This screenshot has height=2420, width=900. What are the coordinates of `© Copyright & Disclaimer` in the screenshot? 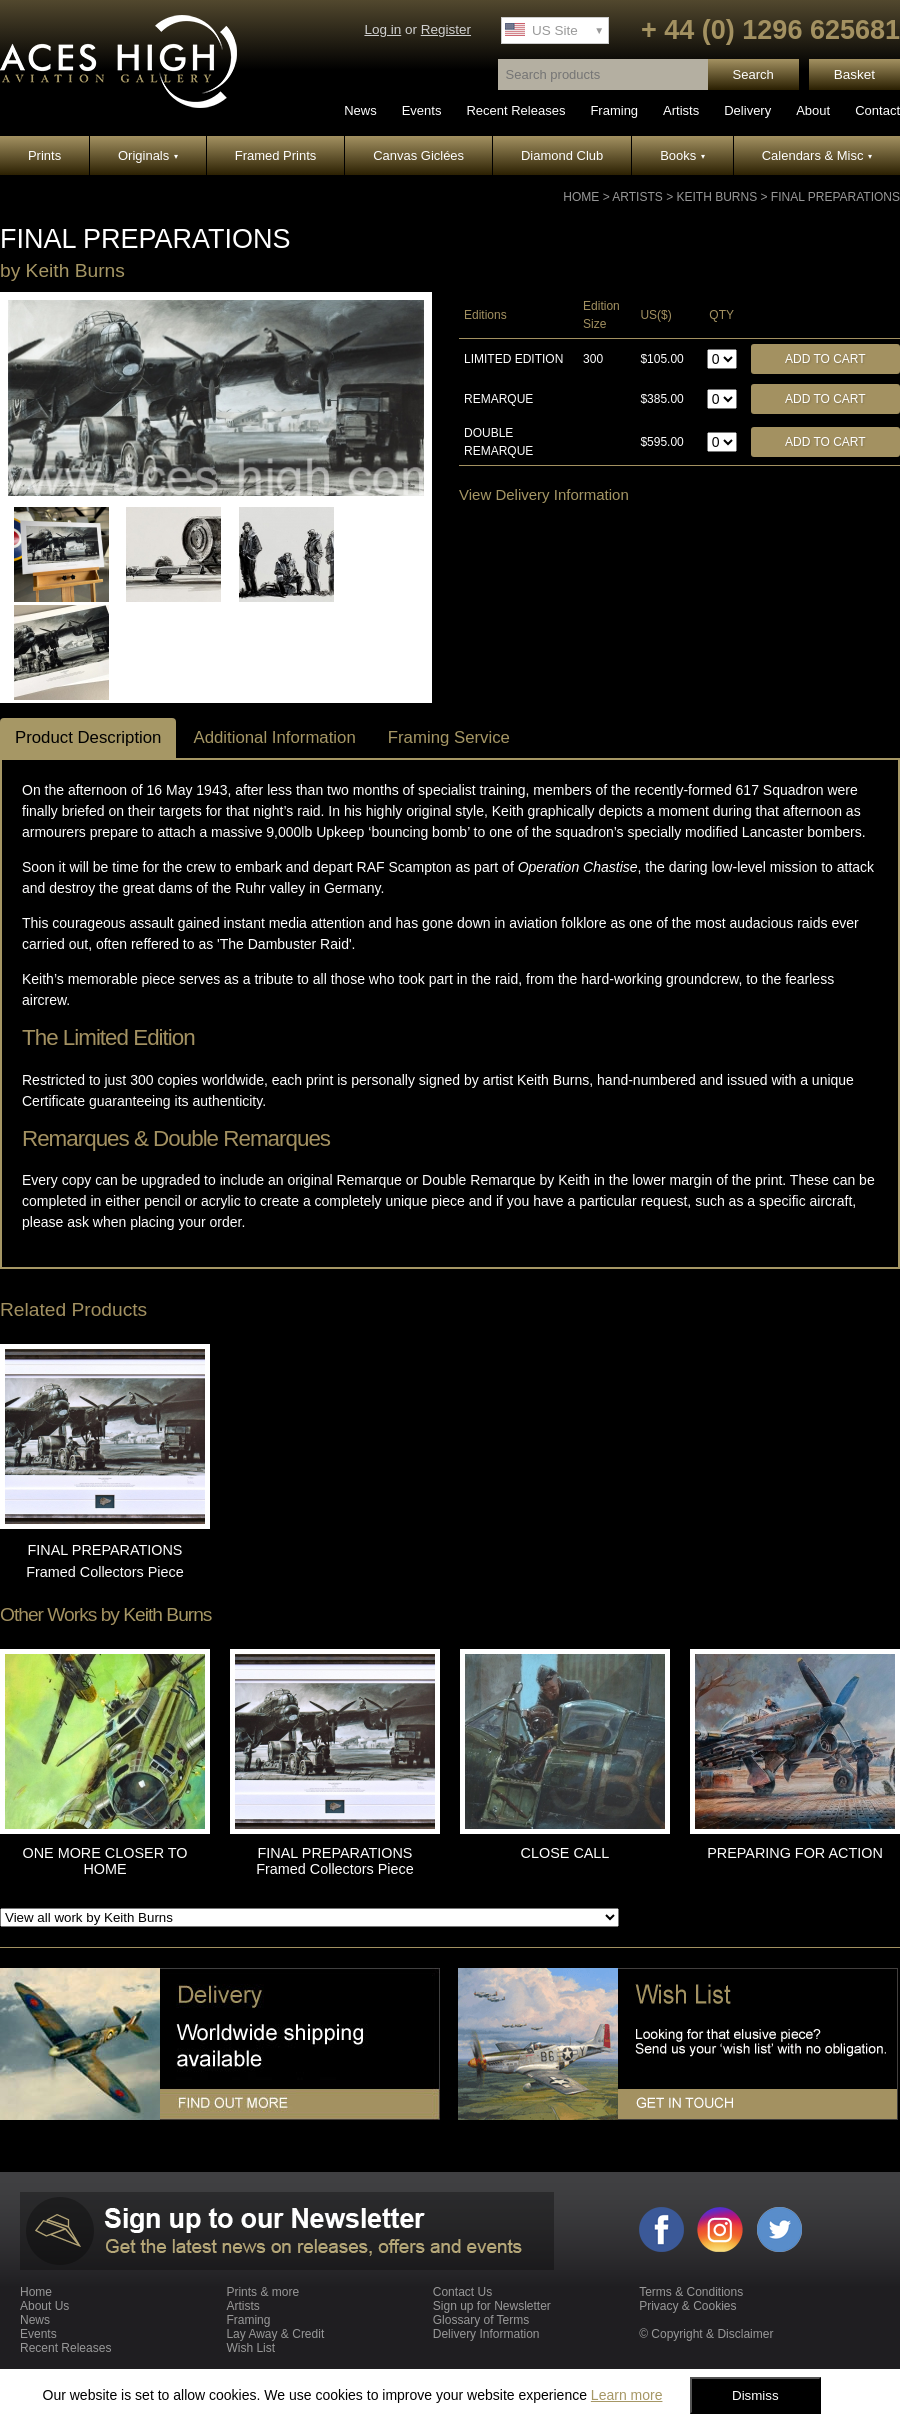 It's located at (706, 2334).